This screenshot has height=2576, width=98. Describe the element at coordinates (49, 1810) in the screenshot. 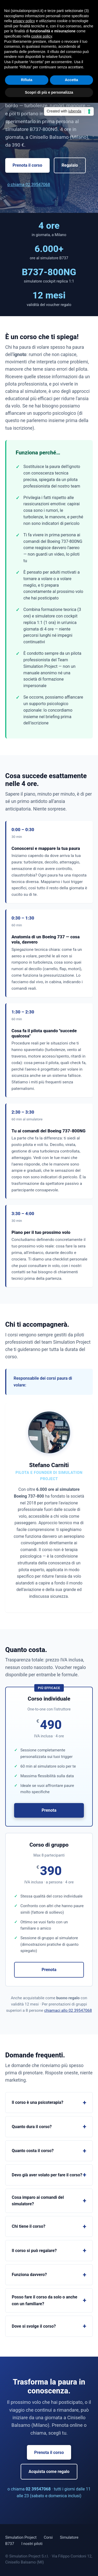

I see `Prenota` at that location.